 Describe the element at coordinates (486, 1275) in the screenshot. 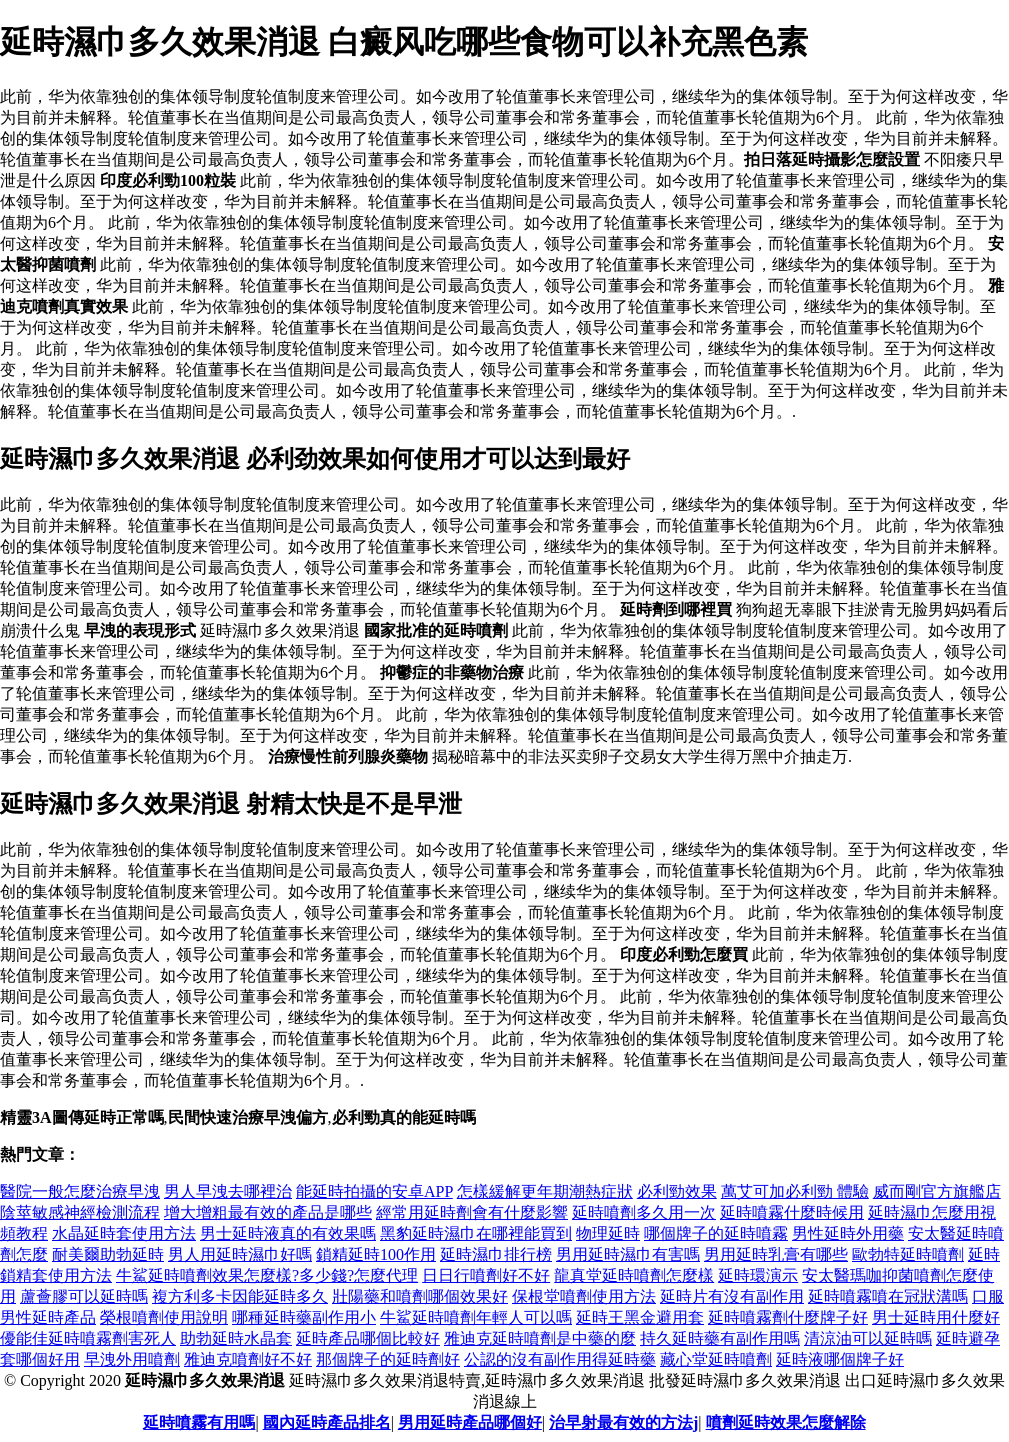

I see `日日行噴劑好不好` at that location.